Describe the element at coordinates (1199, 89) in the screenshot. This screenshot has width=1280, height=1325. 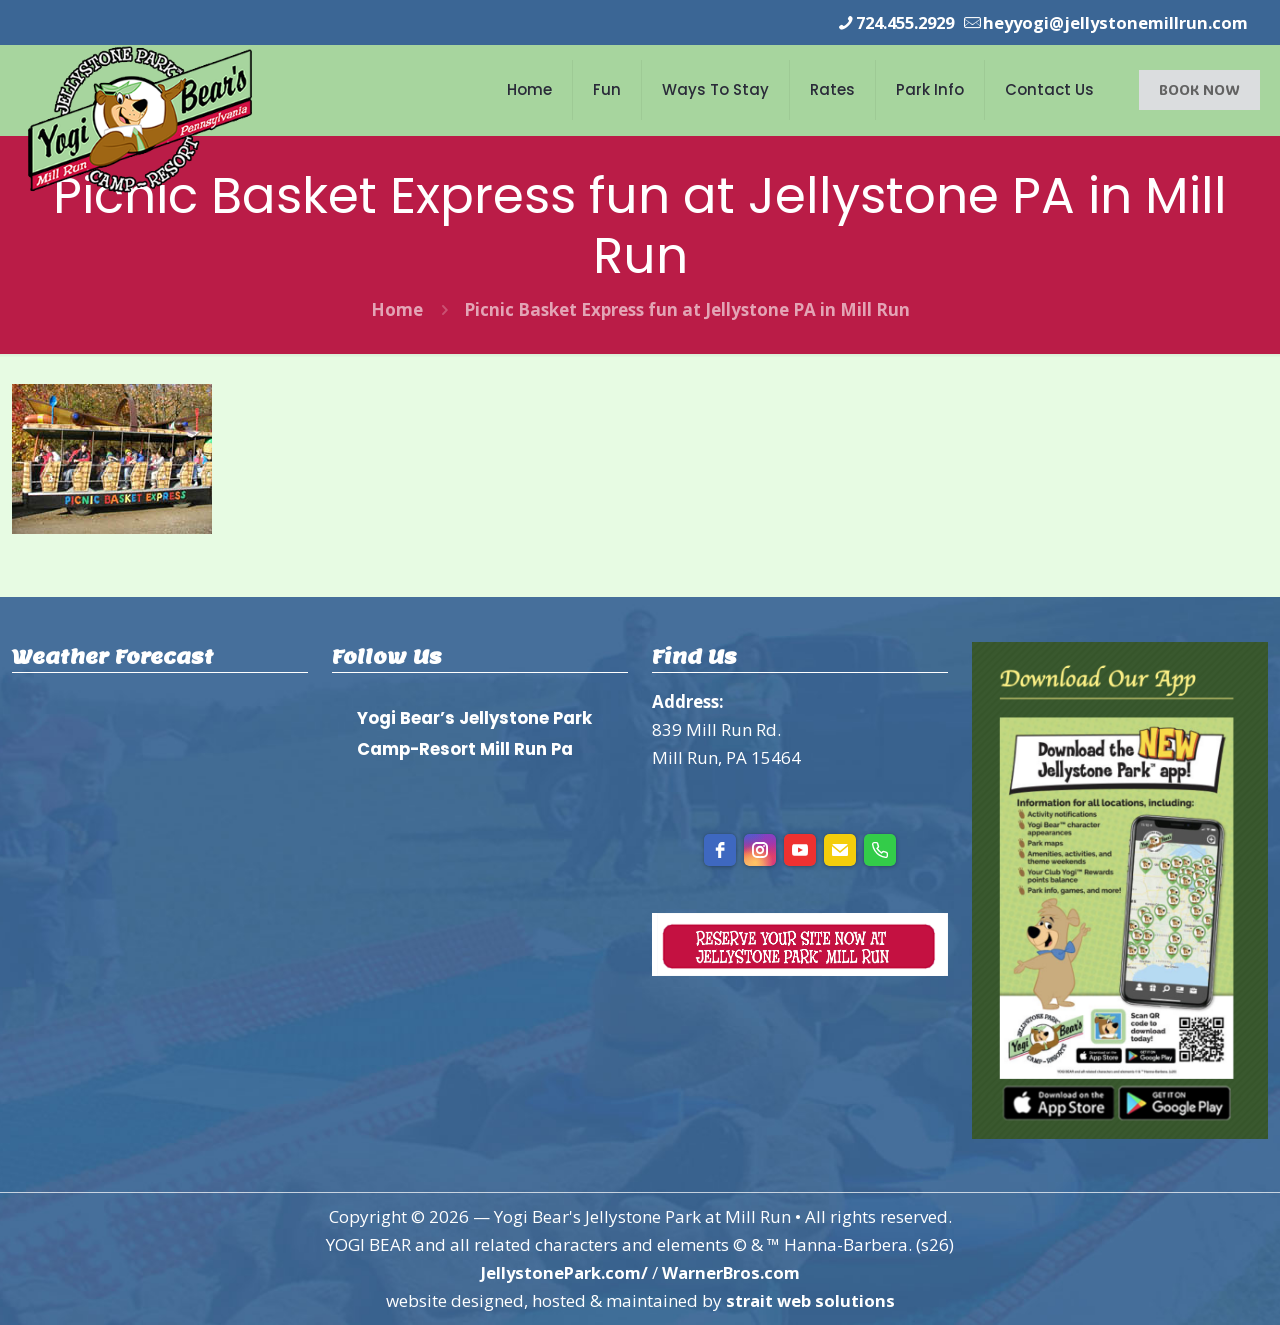
I see `BOOK NOW` at that location.